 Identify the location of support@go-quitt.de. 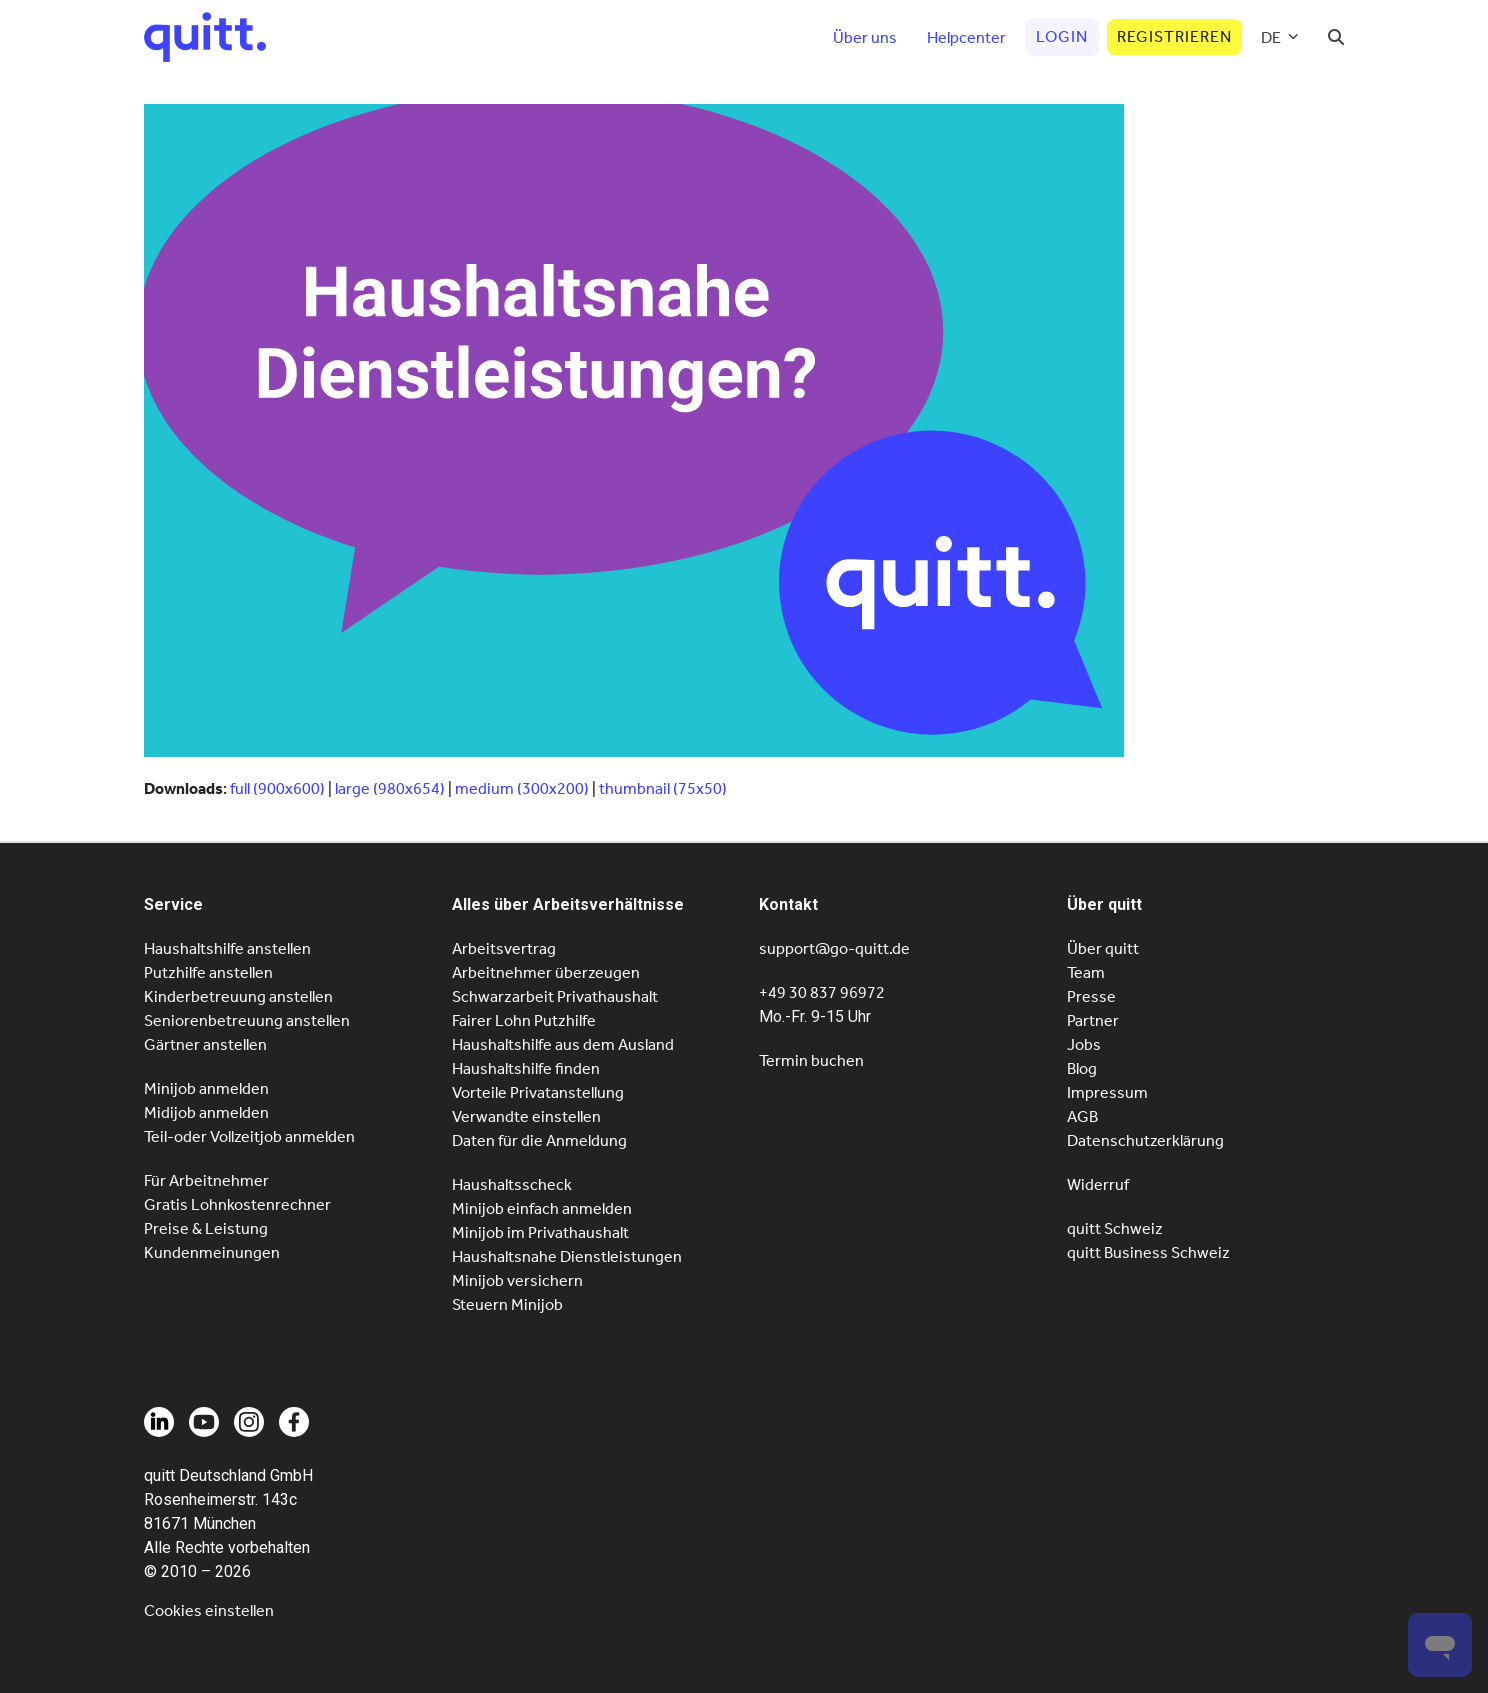
(834, 948).